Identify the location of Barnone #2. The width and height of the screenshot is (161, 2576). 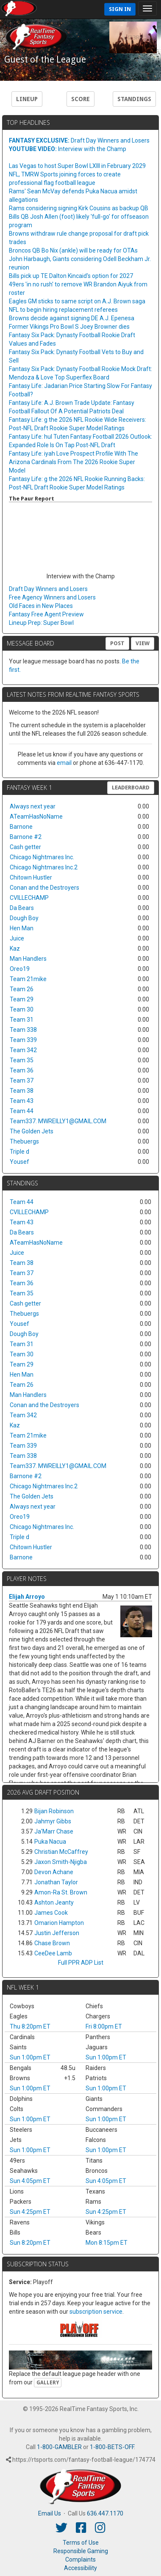
(26, 836).